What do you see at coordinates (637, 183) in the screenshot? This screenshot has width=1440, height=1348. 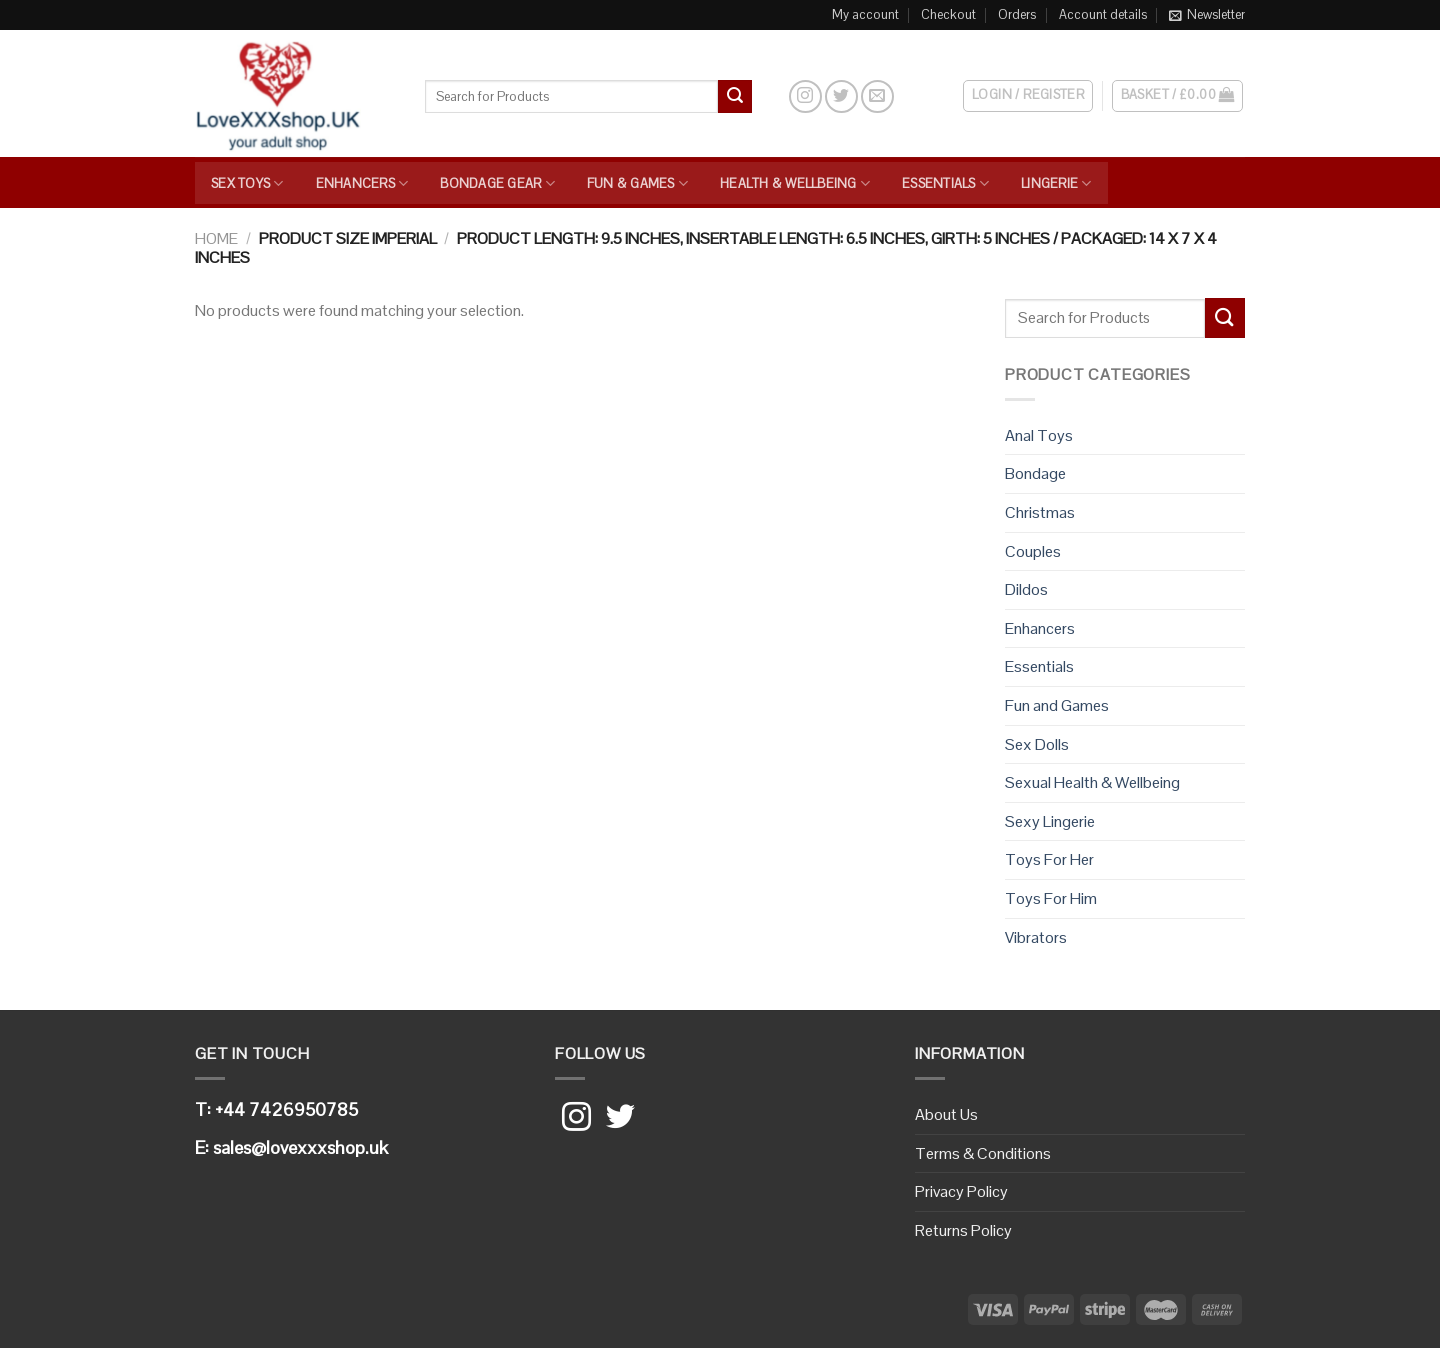 I see `Fun & Games` at bounding box center [637, 183].